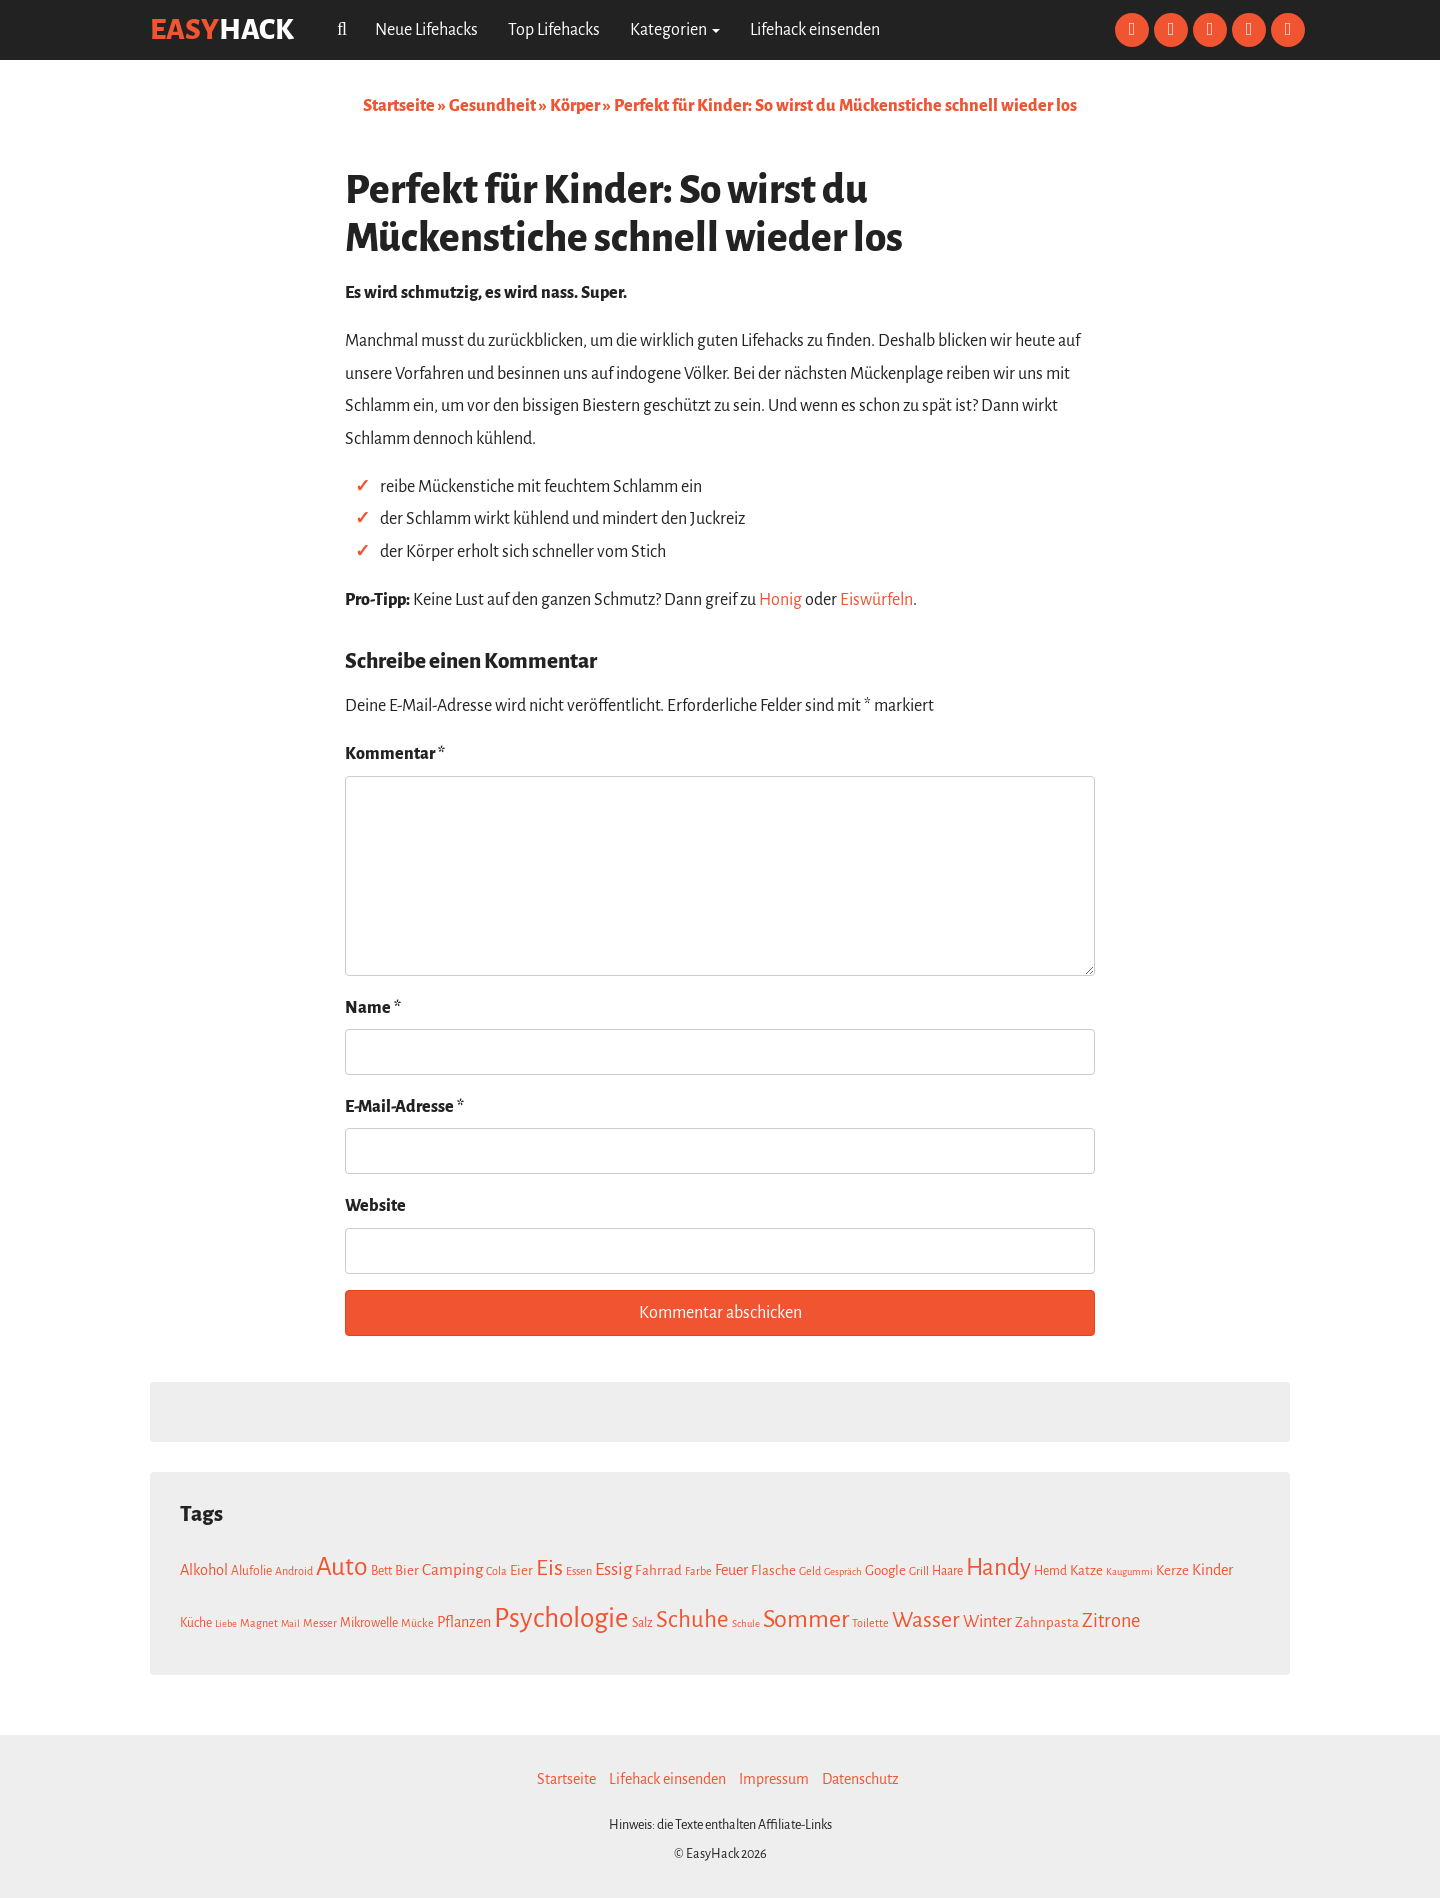 Image resolution: width=1440 pixels, height=1898 pixels. What do you see at coordinates (947, 1571) in the screenshot?
I see `Haare [Haare (8 Einträge)]` at bounding box center [947, 1571].